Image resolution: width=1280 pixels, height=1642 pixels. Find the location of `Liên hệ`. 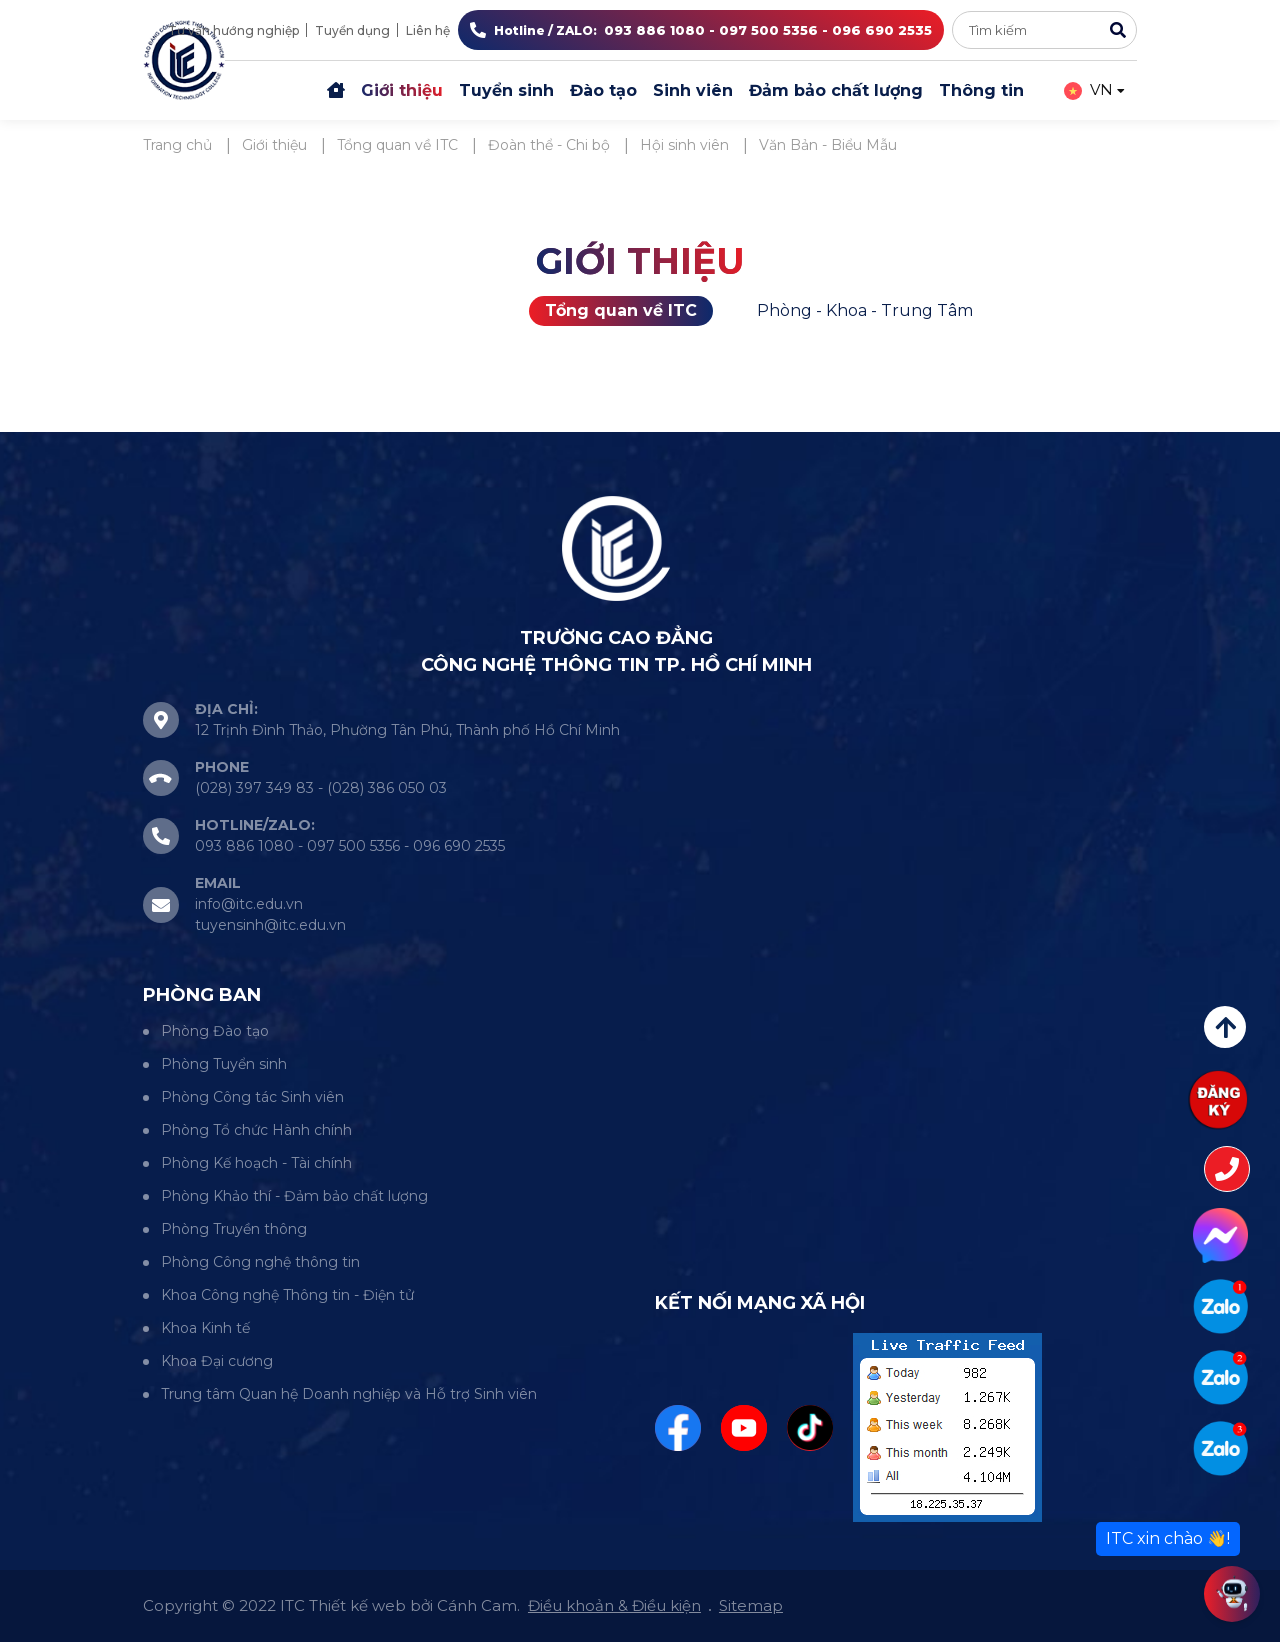

Liên hệ is located at coordinates (428, 30).